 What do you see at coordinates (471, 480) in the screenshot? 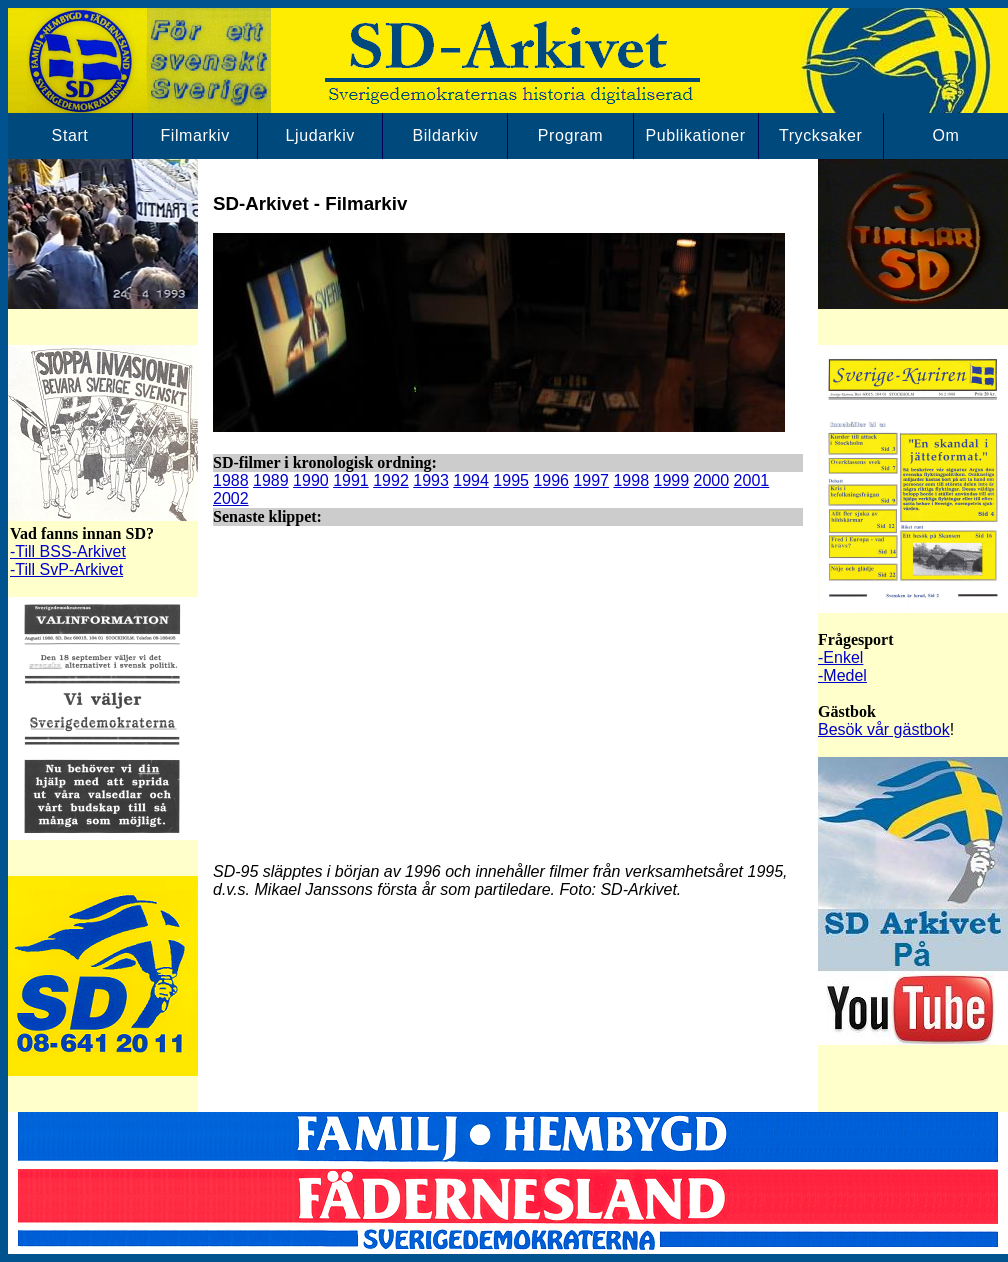
I see `1994` at bounding box center [471, 480].